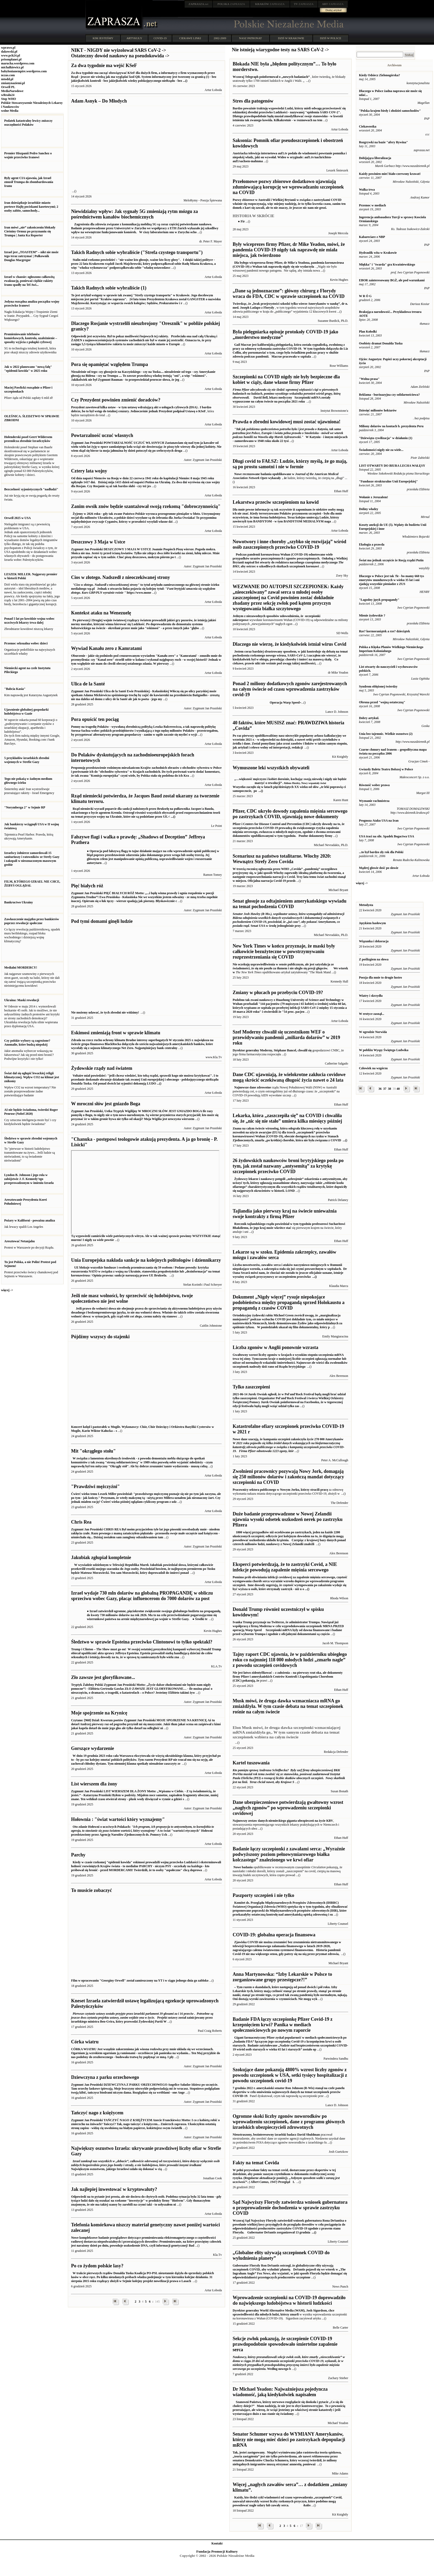 The height and width of the screenshot is (2576, 434). What do you see at coordinates (295, 77) in the screenshot?
I see `„nowych badaniach”` at bounding box center [295, 77].